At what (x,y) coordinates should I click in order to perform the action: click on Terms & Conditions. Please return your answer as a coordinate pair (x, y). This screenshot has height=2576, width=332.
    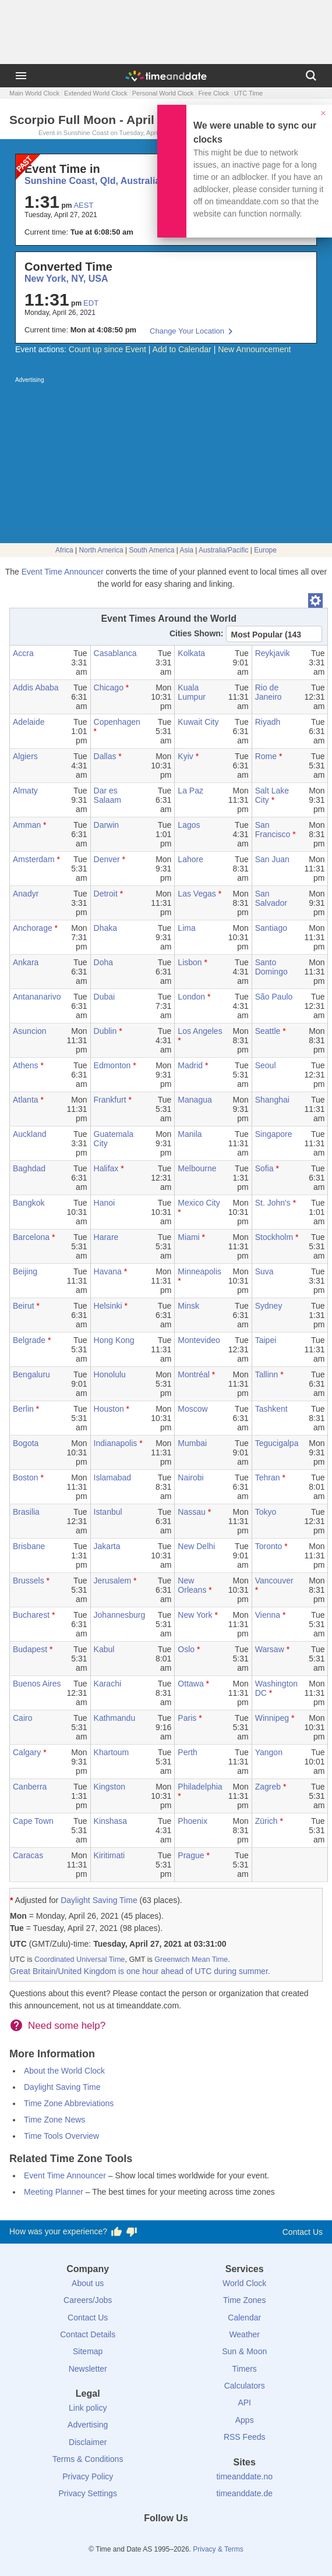
    Looking at the image, I should click on (87, 2459).